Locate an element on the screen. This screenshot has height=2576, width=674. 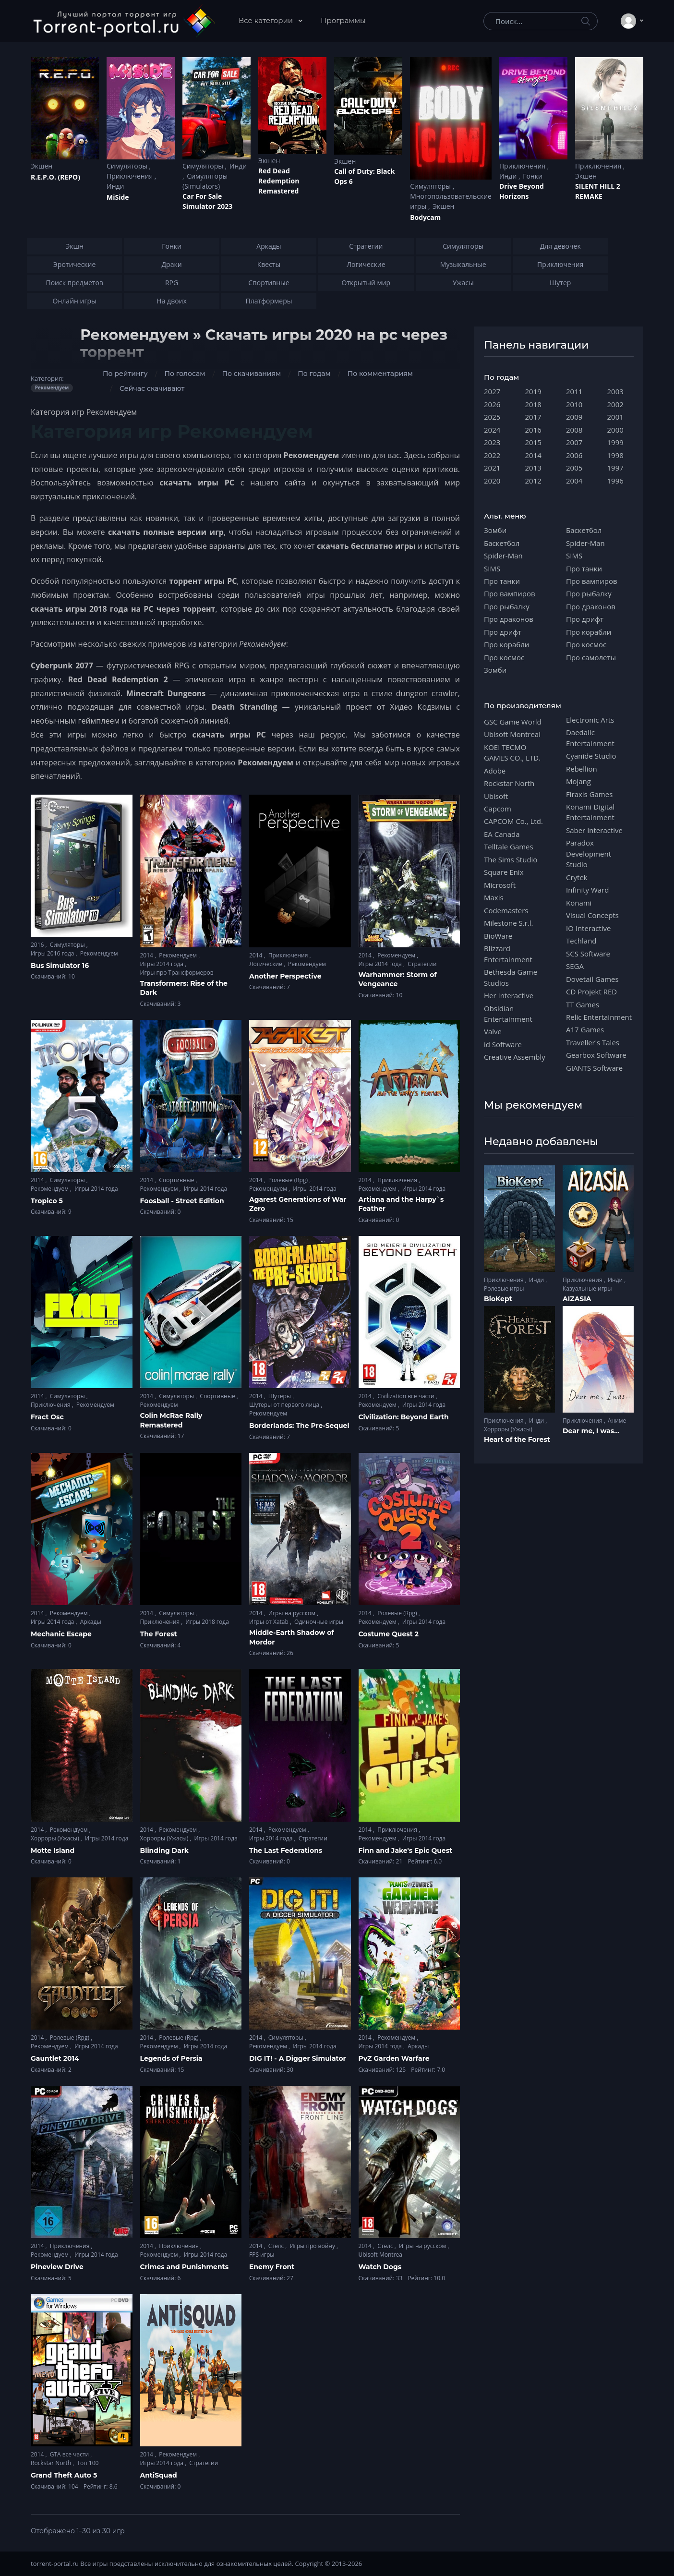
Blizzard Entertainment is located at coordinates (508, 953).